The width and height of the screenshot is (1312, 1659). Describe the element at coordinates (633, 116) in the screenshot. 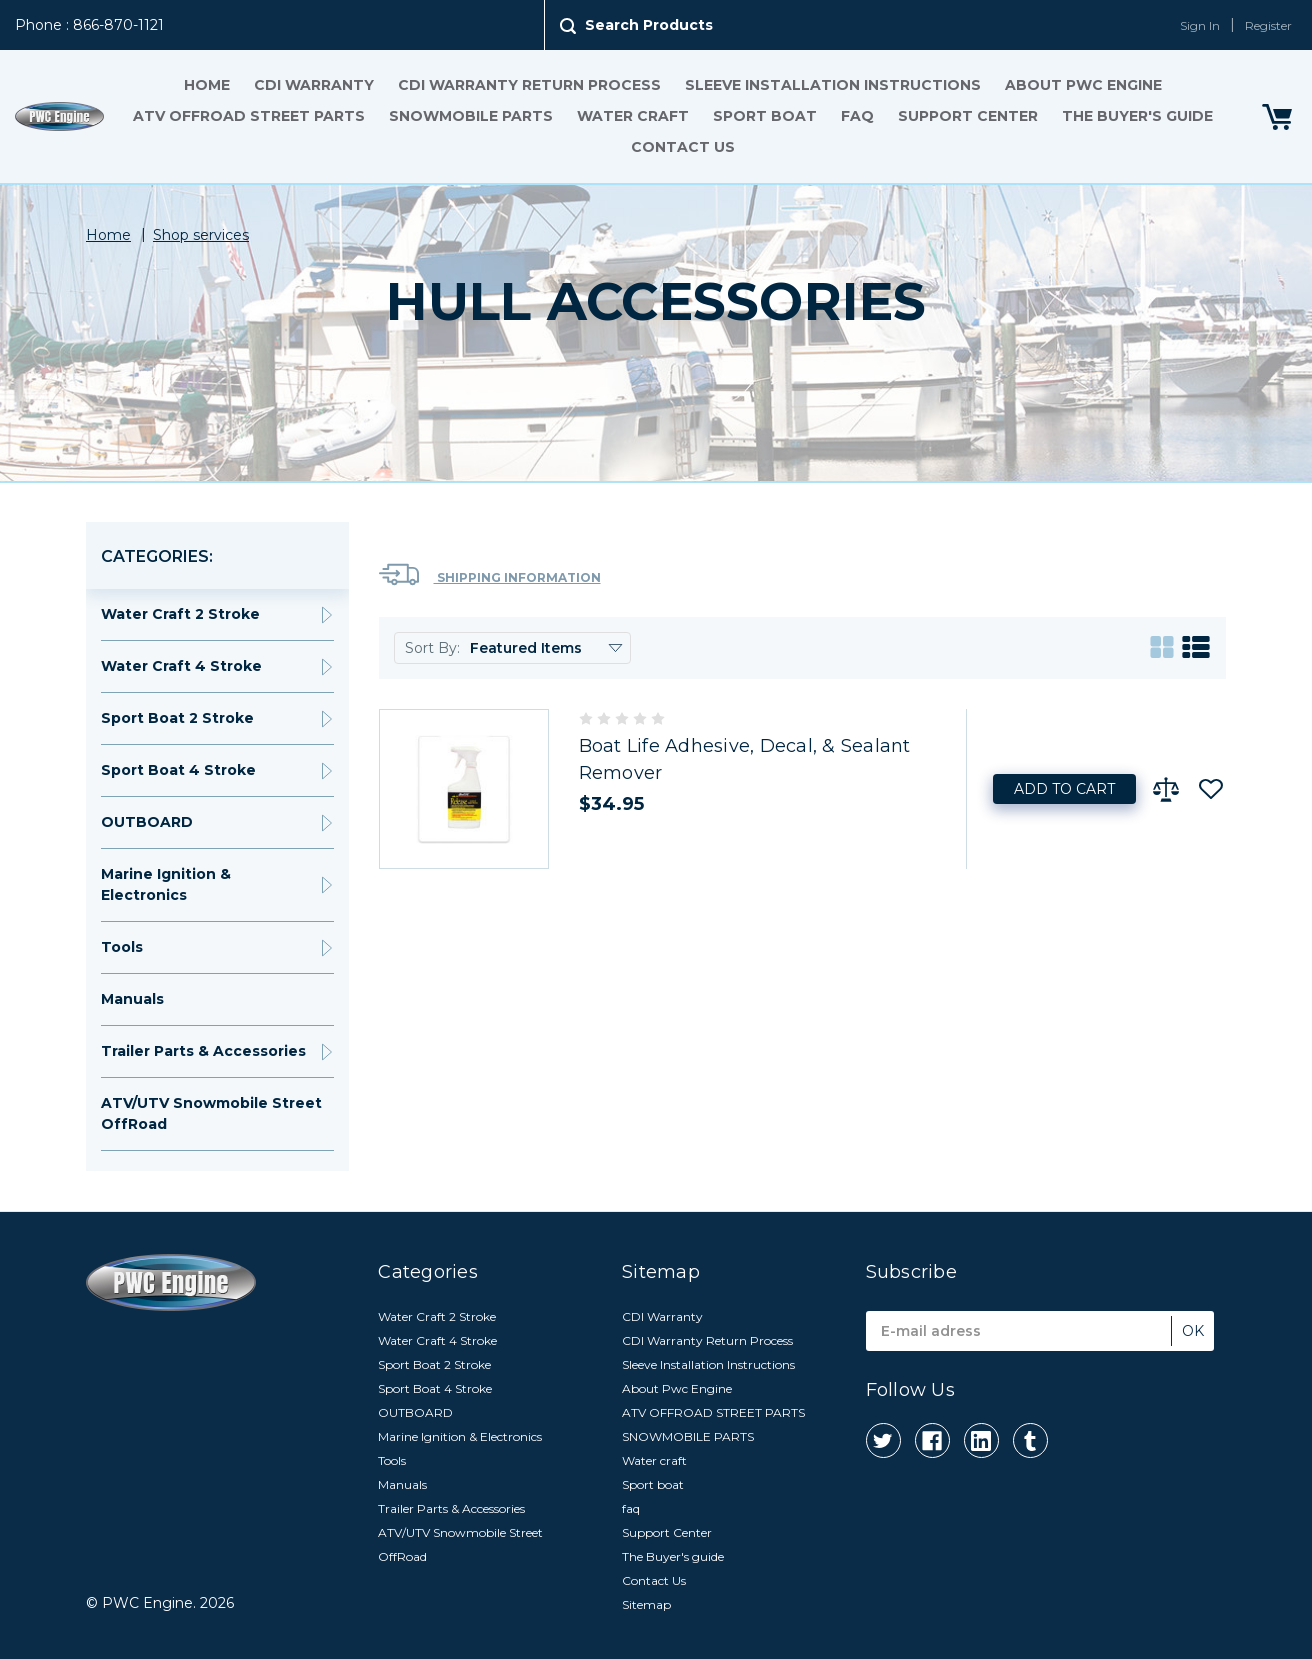

I see `Water craft` at that location.